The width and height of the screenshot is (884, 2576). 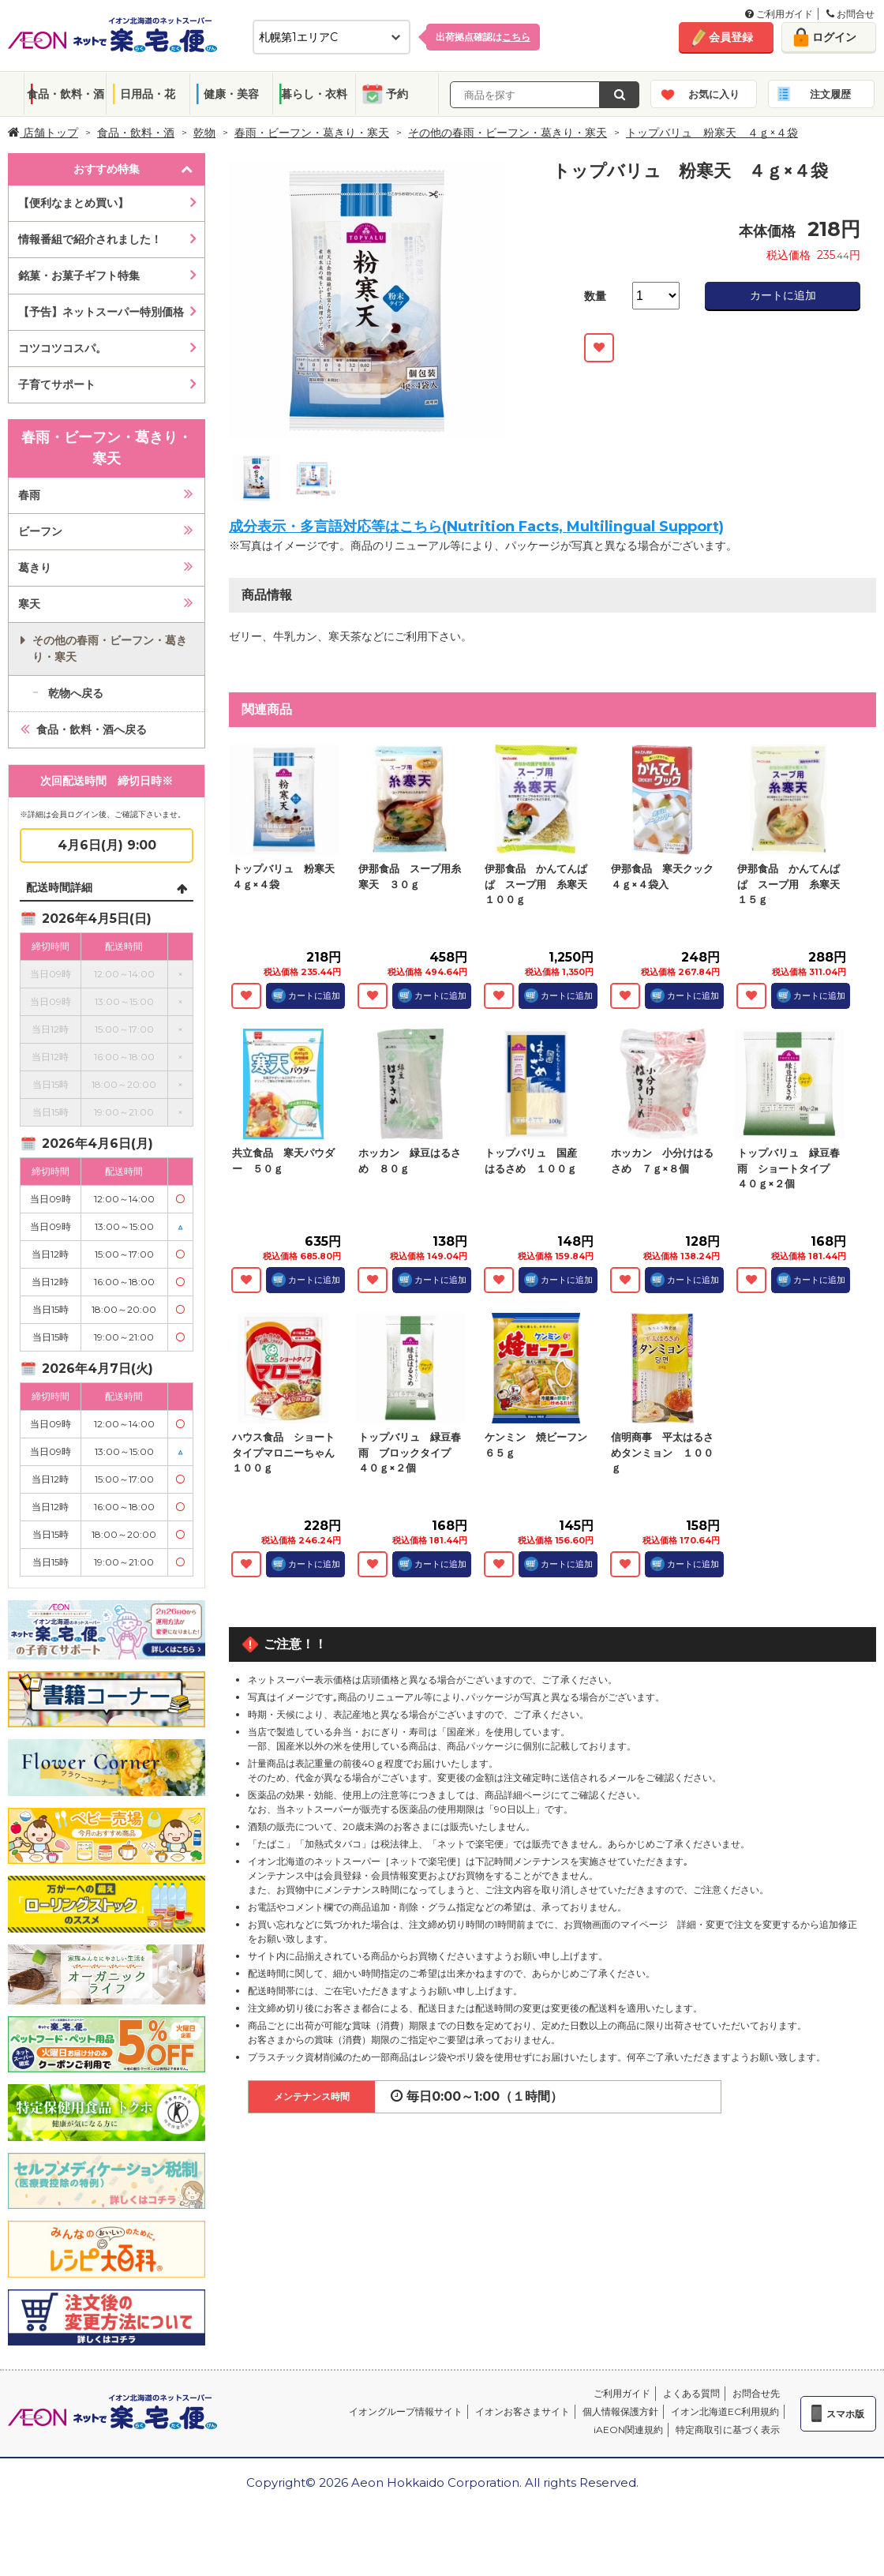 What do you see at coordinates (725, 2411) in the screenshot?
I see `イオン北海道EC利用規約` at bounding box center [725, 2411].